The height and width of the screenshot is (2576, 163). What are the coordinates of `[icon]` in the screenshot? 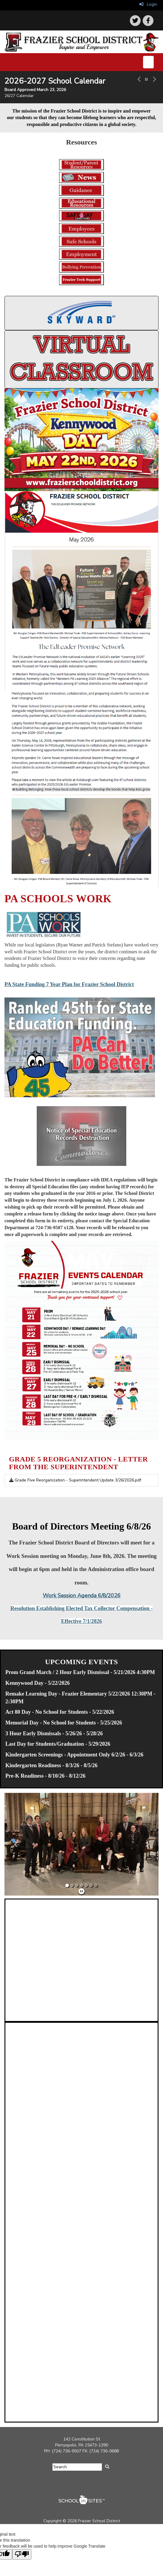 It's located at (148, 20).